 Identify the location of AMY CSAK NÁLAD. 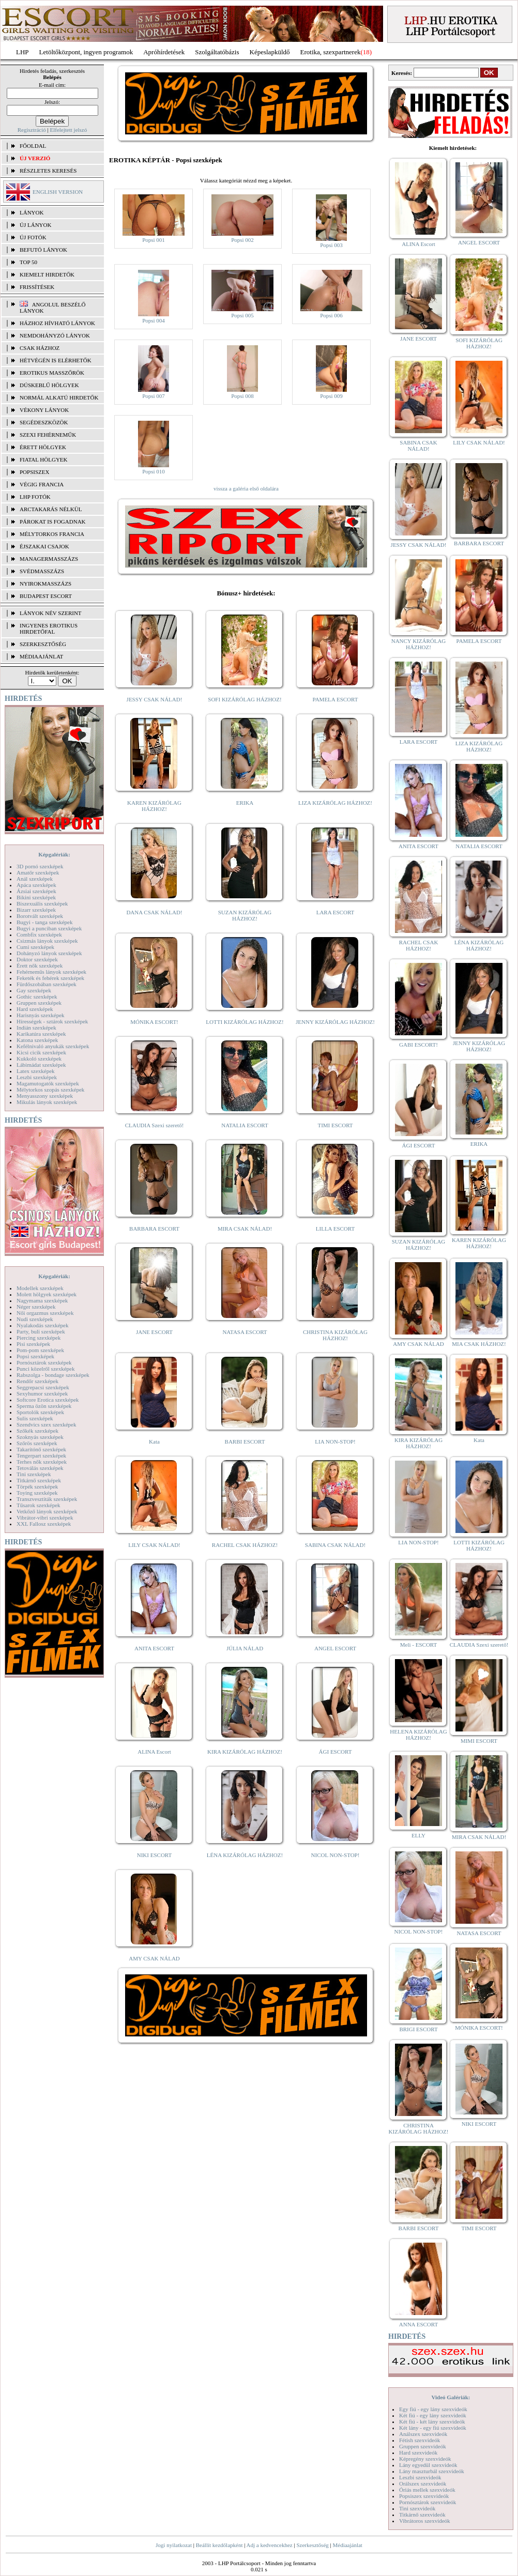
(154, 1958).